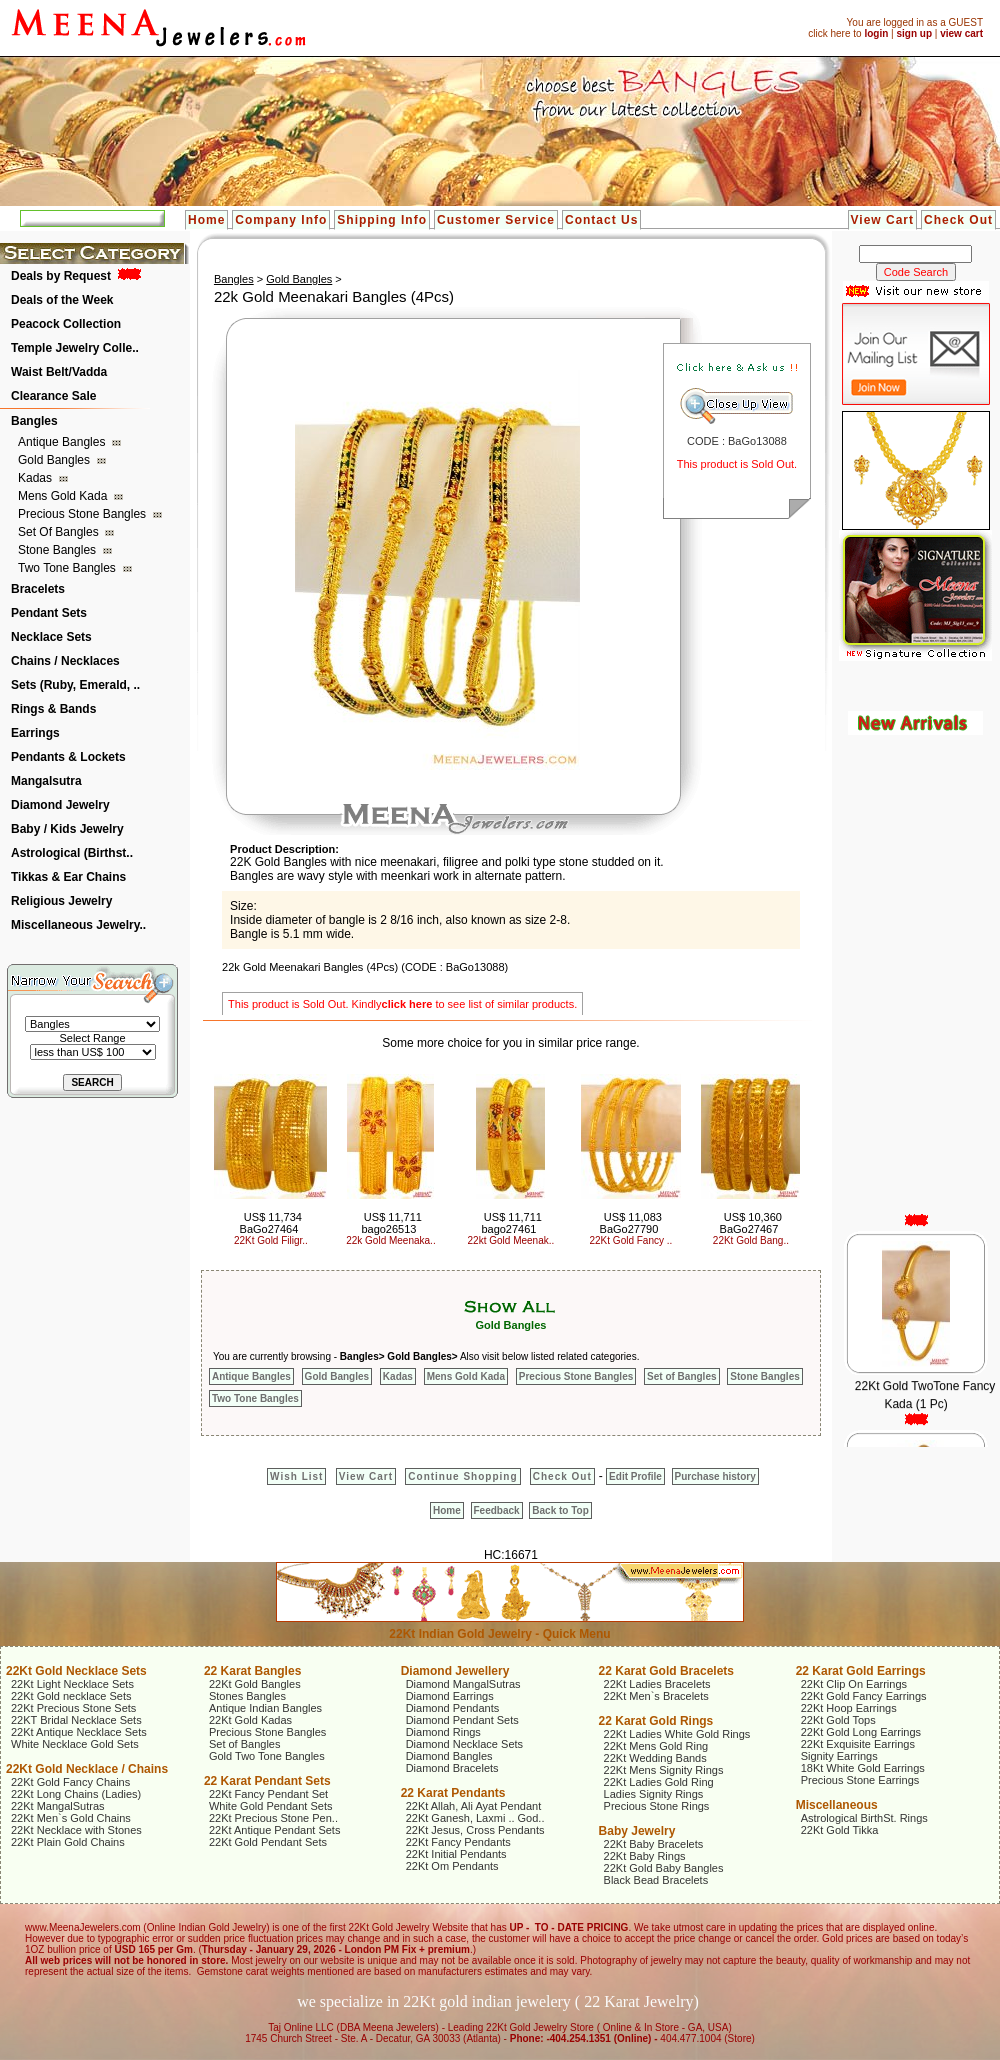 The image size is (1000, 2060). Describe the element at coordinates (497, 1510) in the screenshot. I see `Feedback` at that location.